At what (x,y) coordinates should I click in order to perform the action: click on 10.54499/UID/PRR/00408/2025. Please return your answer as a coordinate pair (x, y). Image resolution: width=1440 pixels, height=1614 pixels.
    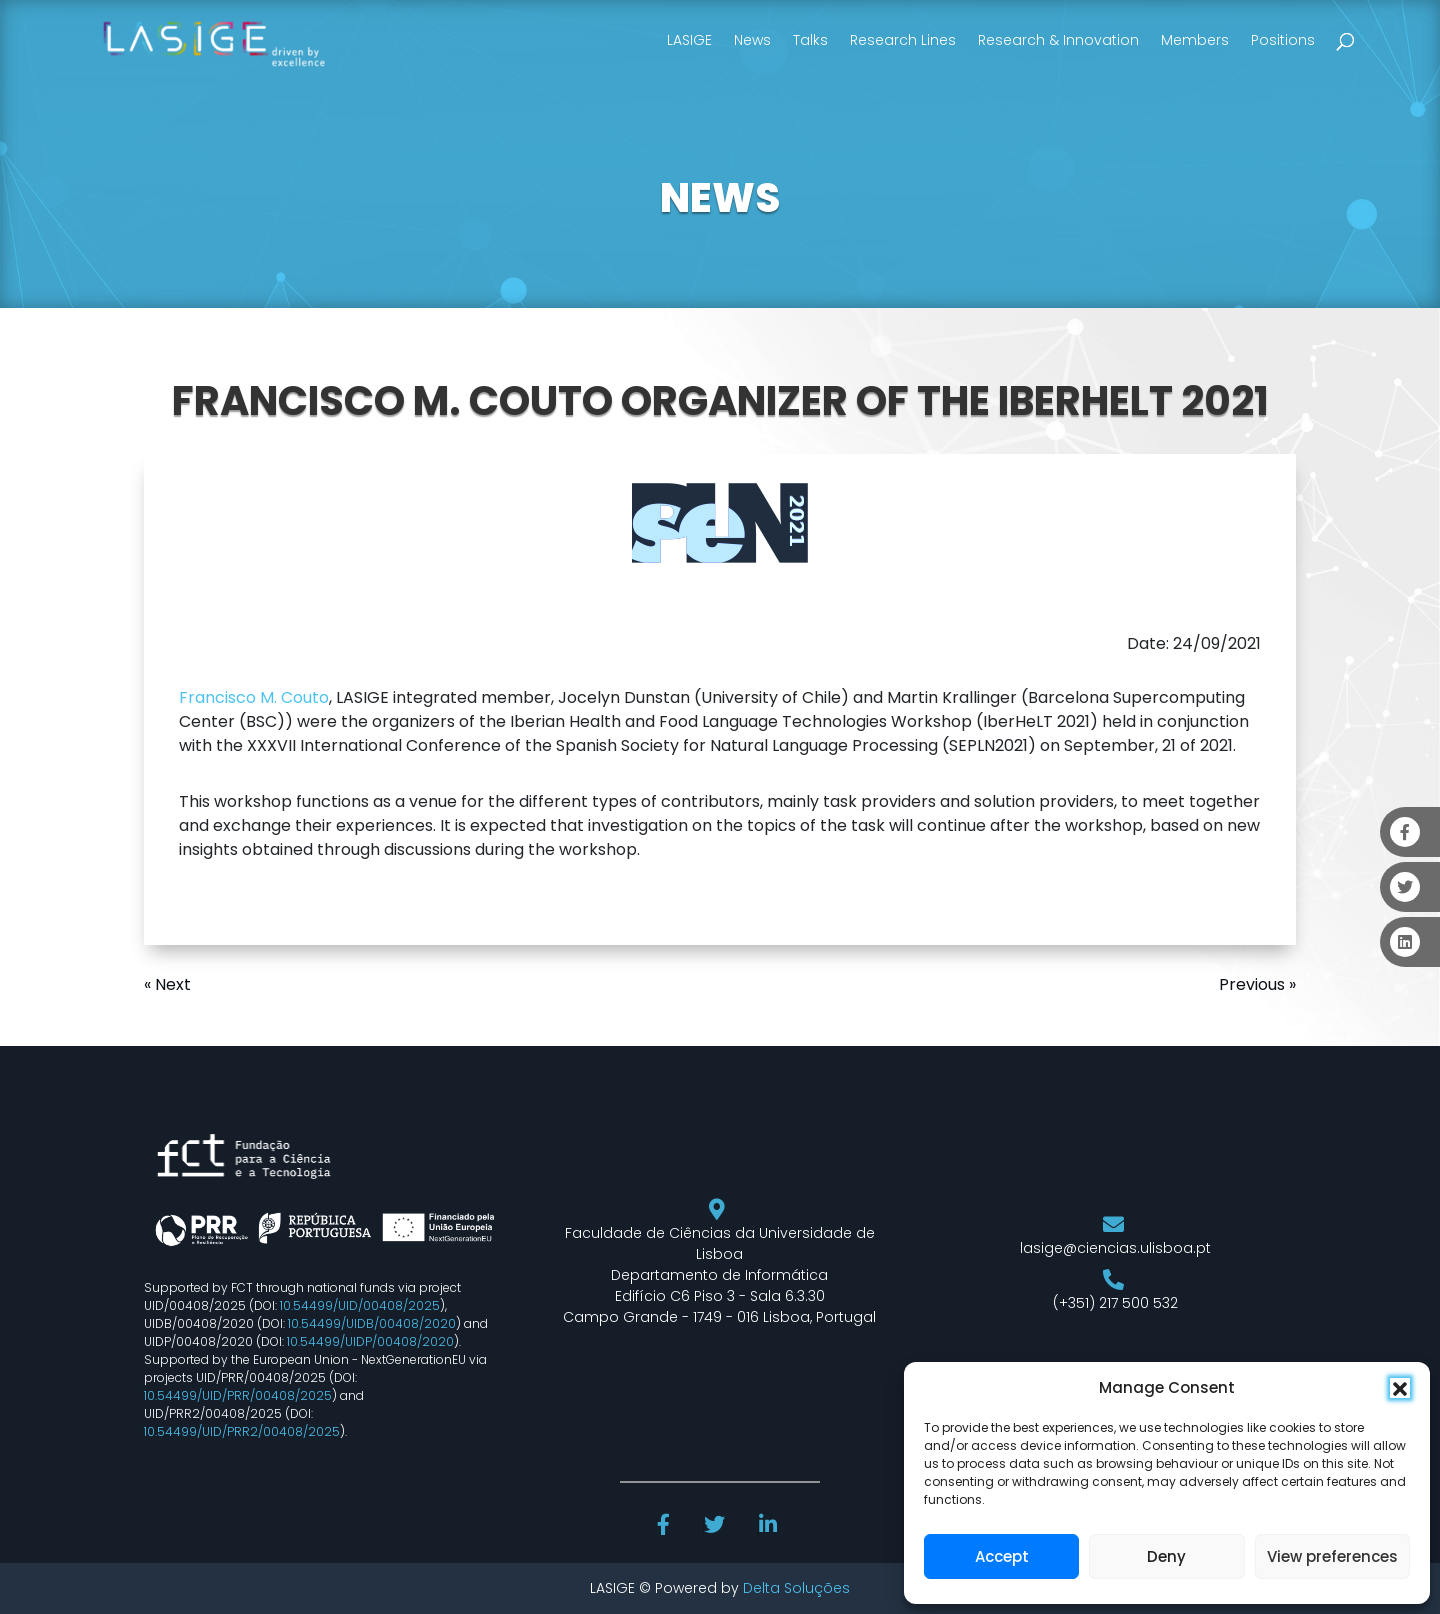
    Looking at the image, I should click on (238, 1395).